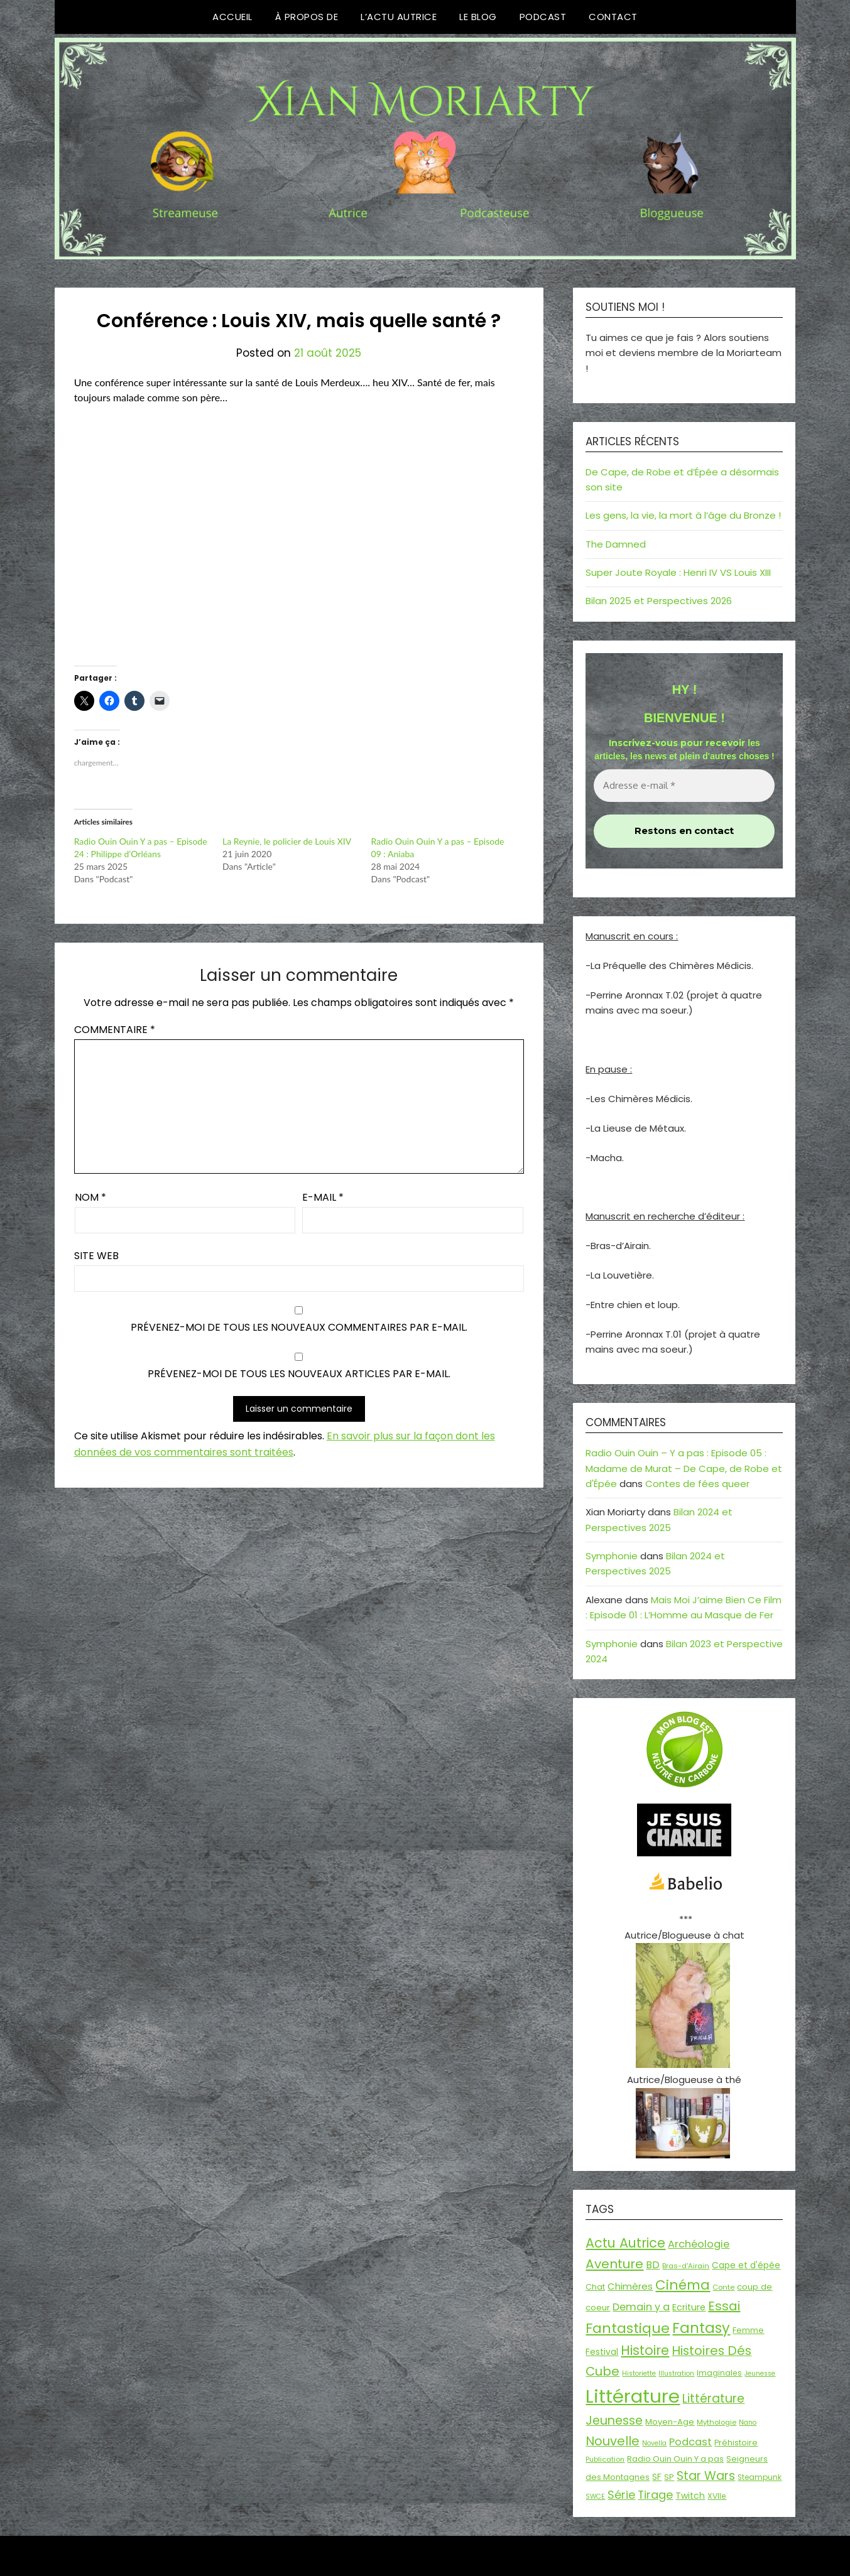 The width and height of the screenshot is (850, 2576). Describe the element at coordinates (616, 544) in the screenshot. I see `The Damned` at that location.